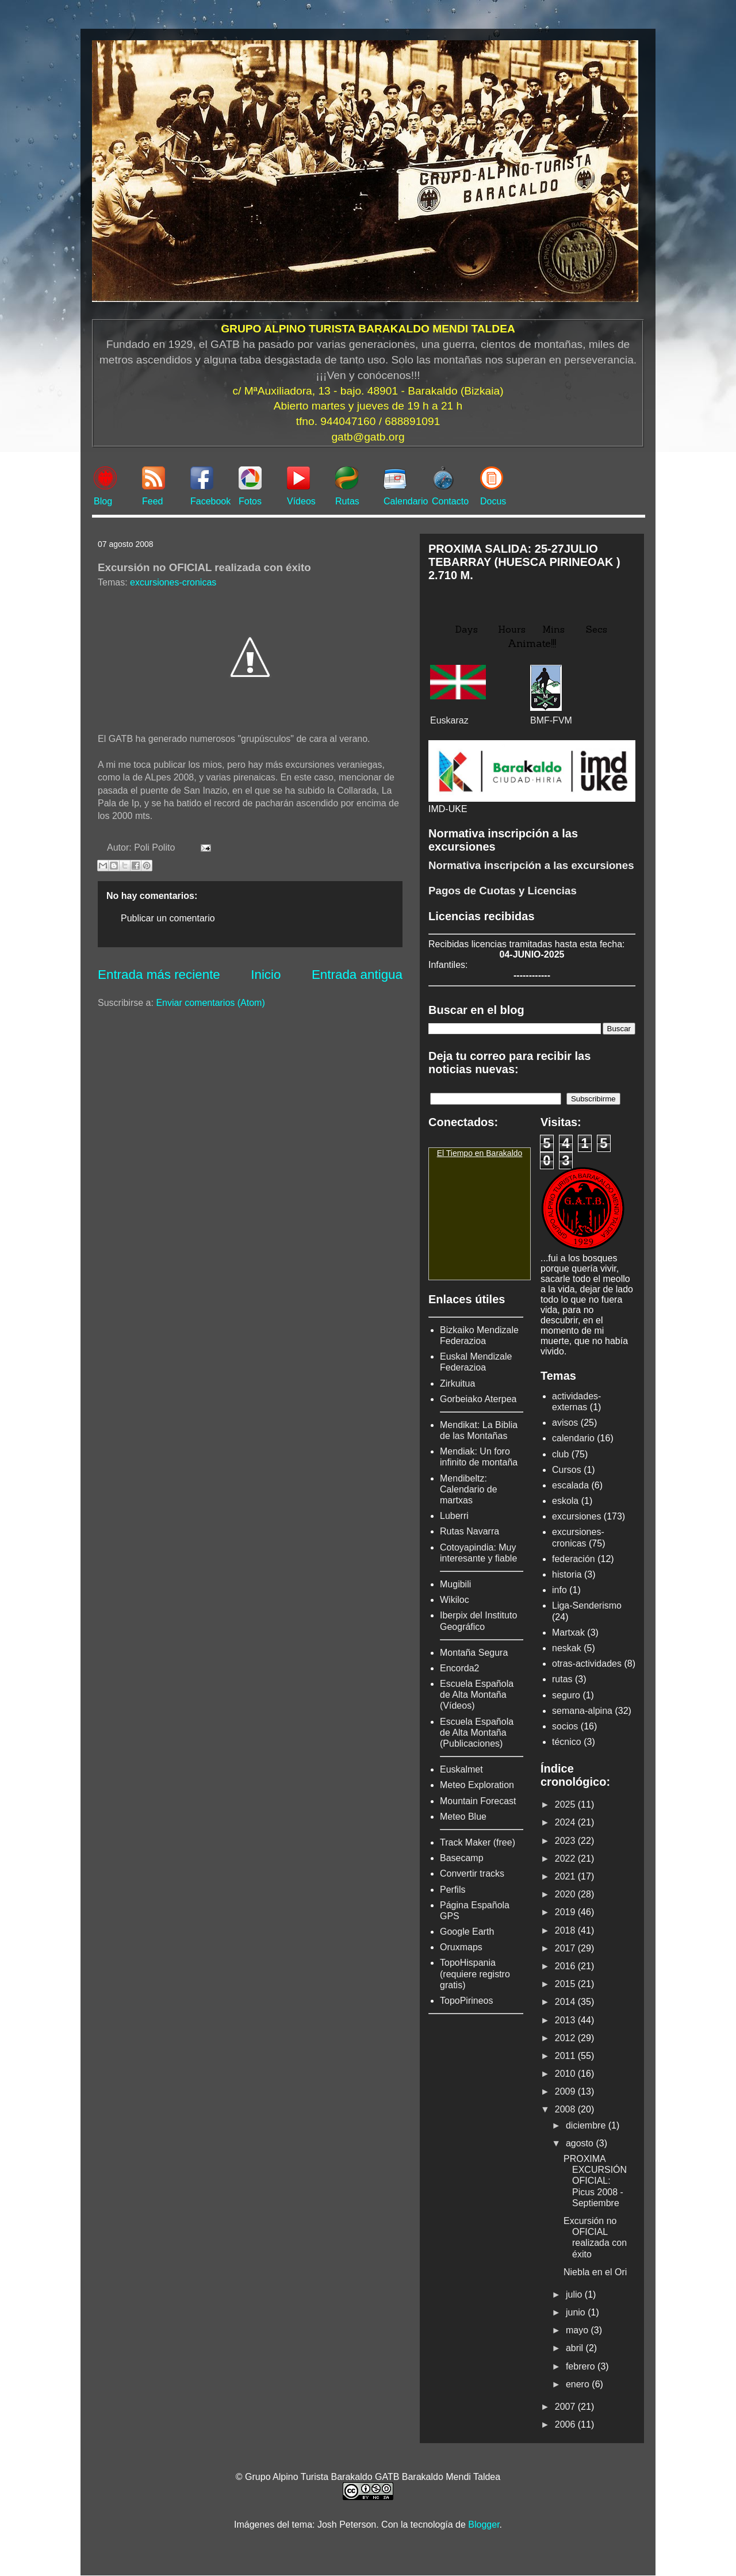  I want to click on Oruxmaps, so click(461, 1947).